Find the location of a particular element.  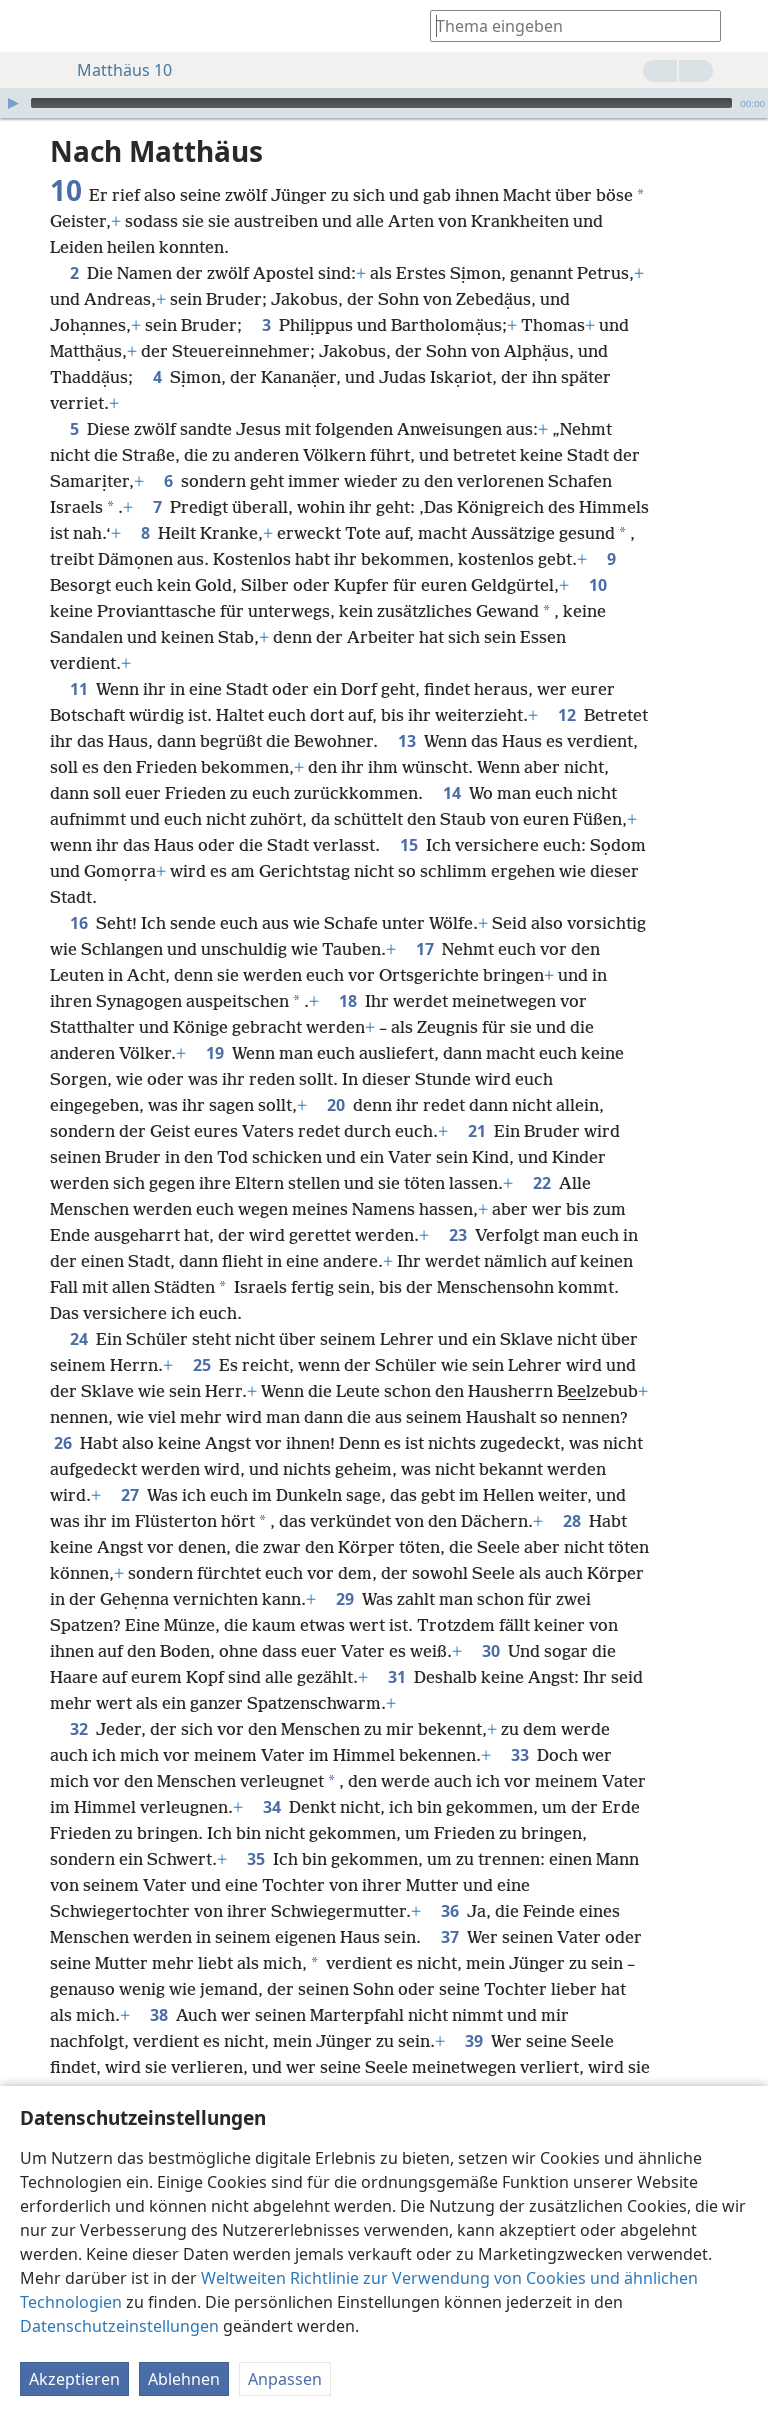

28 is located at coordinates (572, 1521).